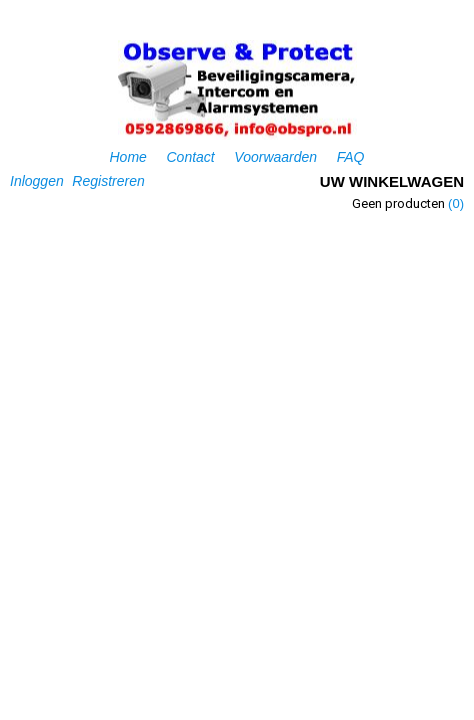 The image size is (474, 720). Describe the element at coordinates (275, 157) in the screenshot. I see `Voorwaarden` at that location.